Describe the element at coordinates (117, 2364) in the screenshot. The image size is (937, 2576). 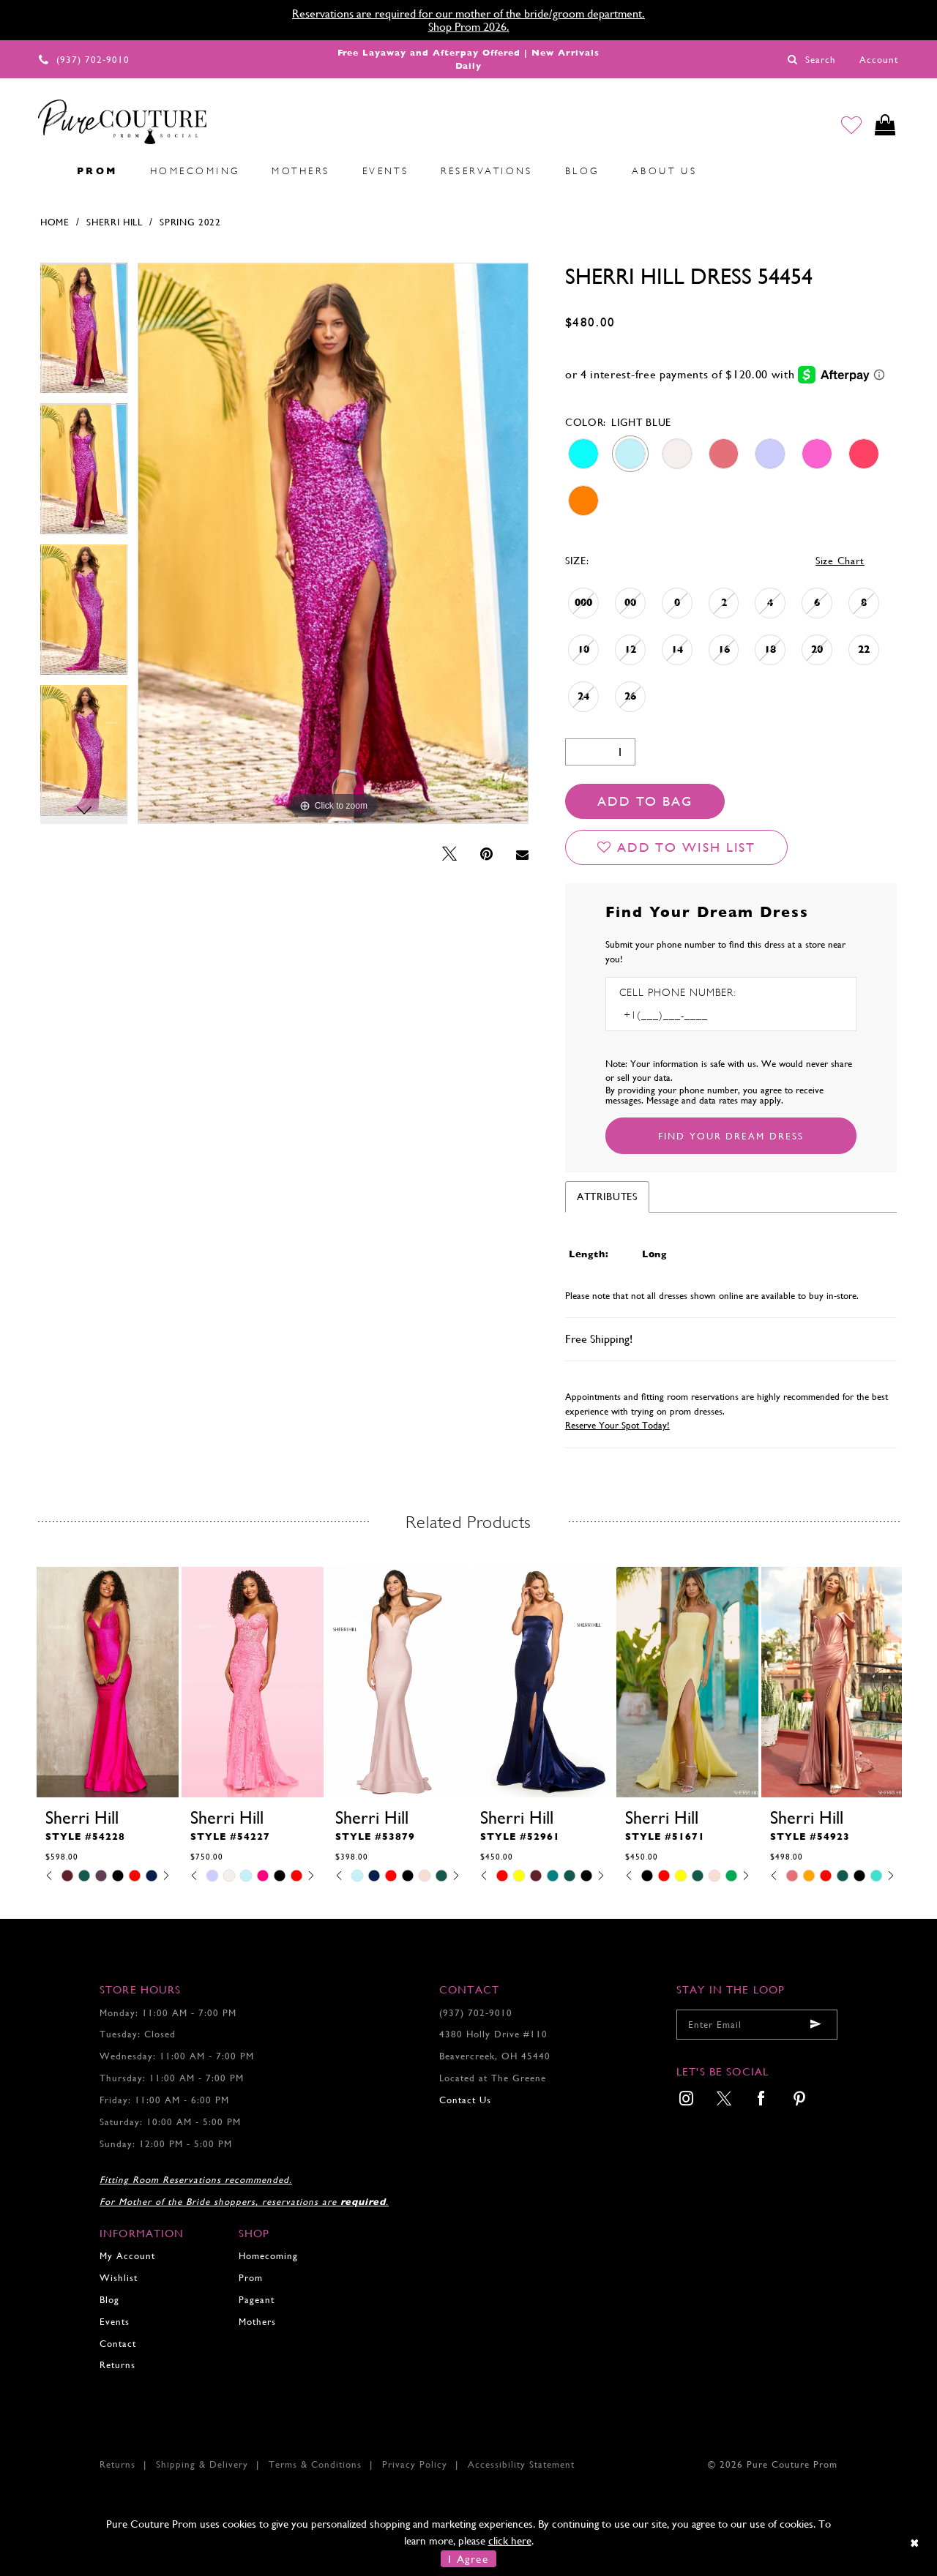
I see `Returns` at that location.